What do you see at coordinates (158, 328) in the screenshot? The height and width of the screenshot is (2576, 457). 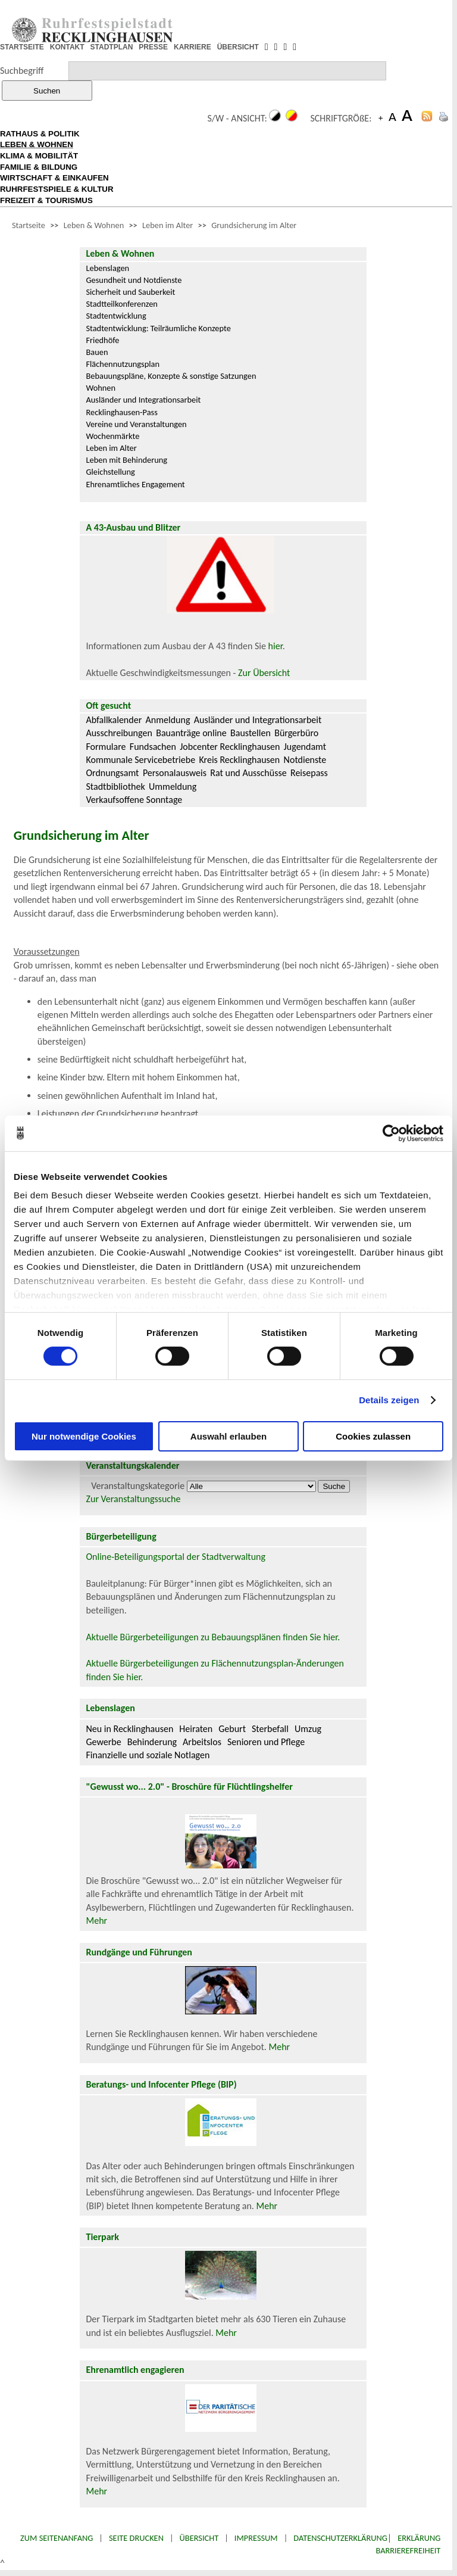 I see `Stadtentwicklung: Teilräumliche Konzepte` at bounding box center [158, 328].